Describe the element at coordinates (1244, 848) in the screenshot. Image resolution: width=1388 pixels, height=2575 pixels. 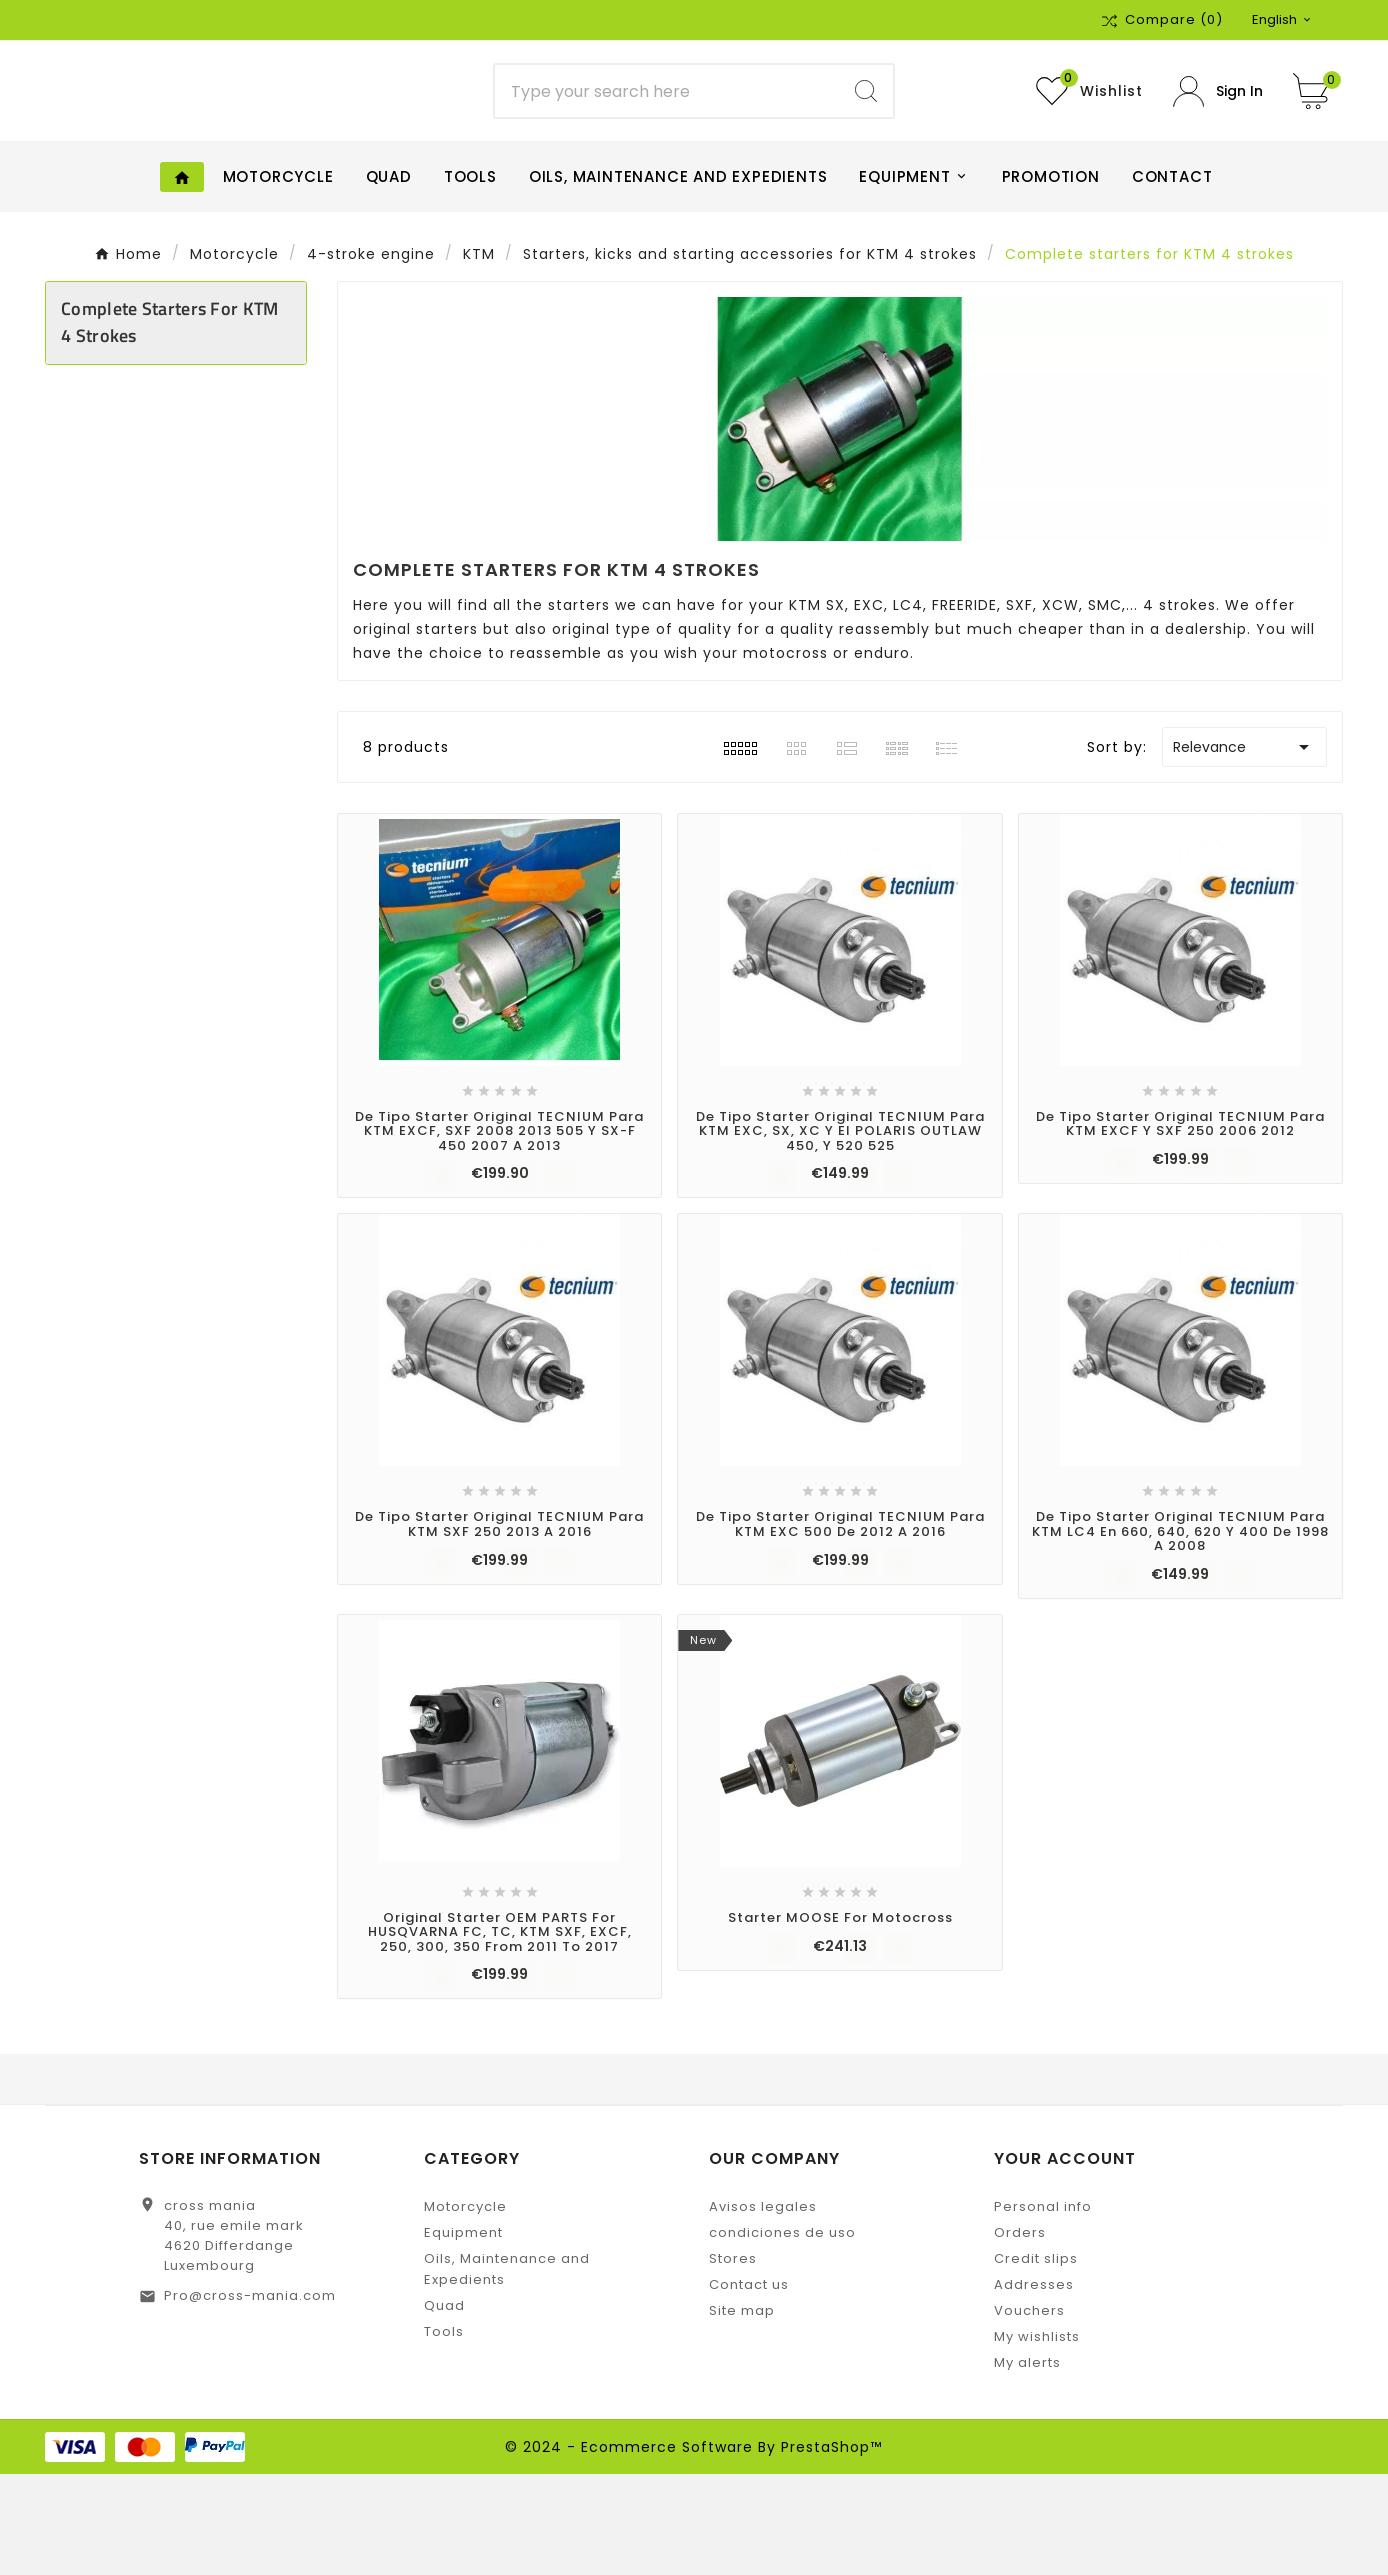
I see `Relevance` at that location.